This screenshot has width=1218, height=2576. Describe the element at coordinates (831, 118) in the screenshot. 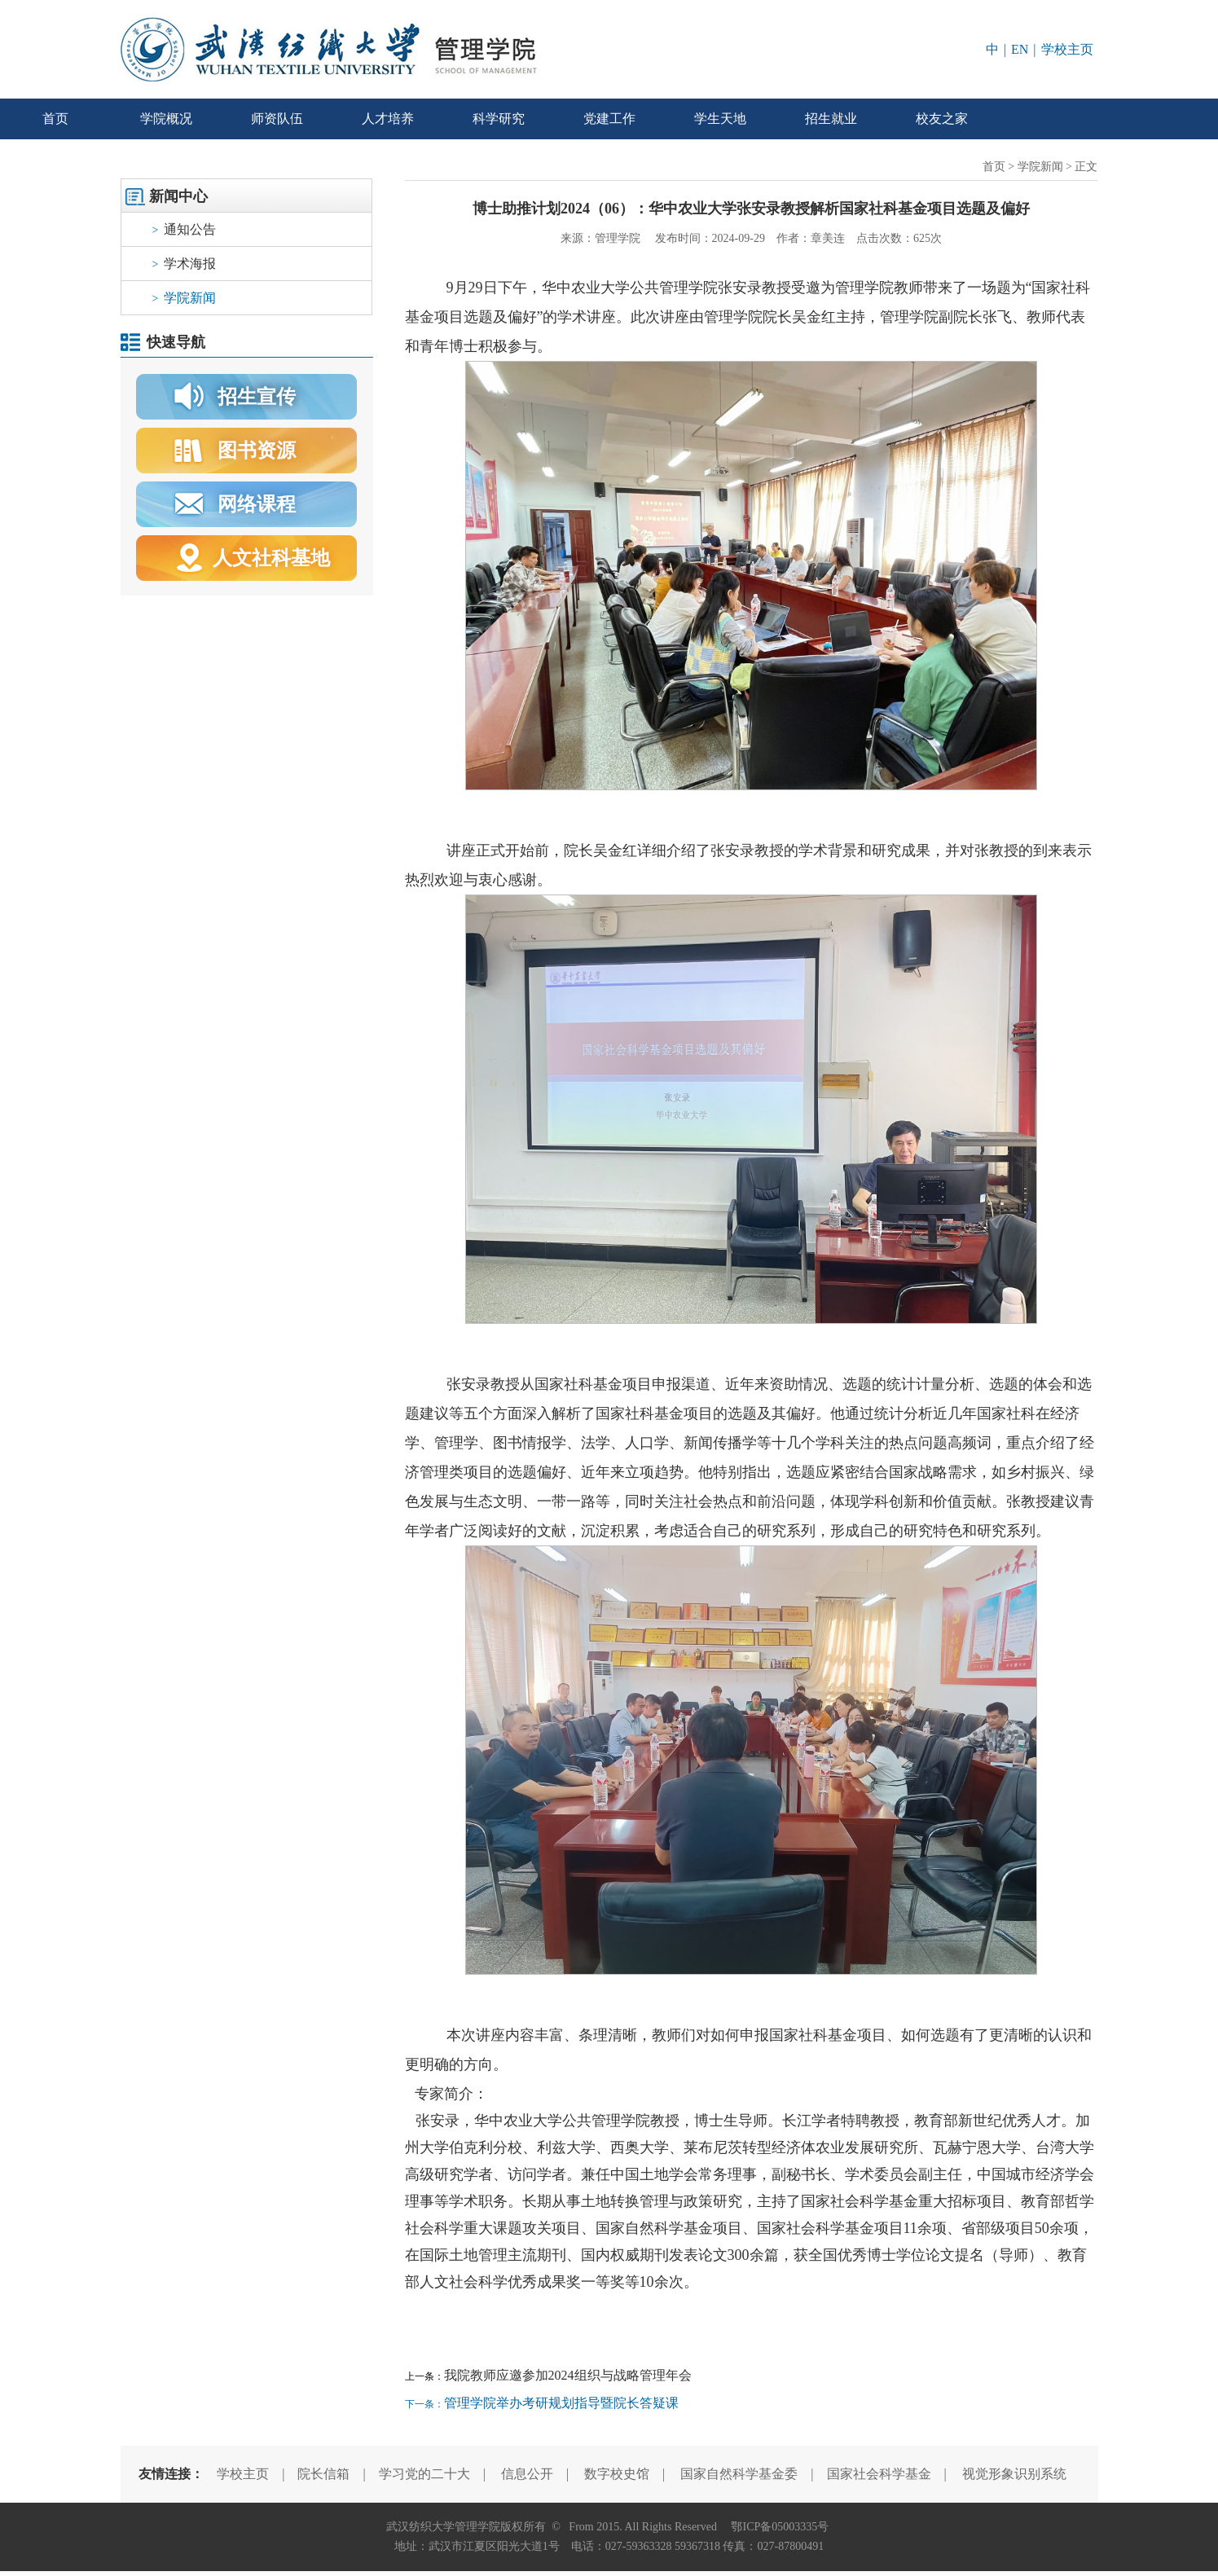

I see `招生就业` at that location.